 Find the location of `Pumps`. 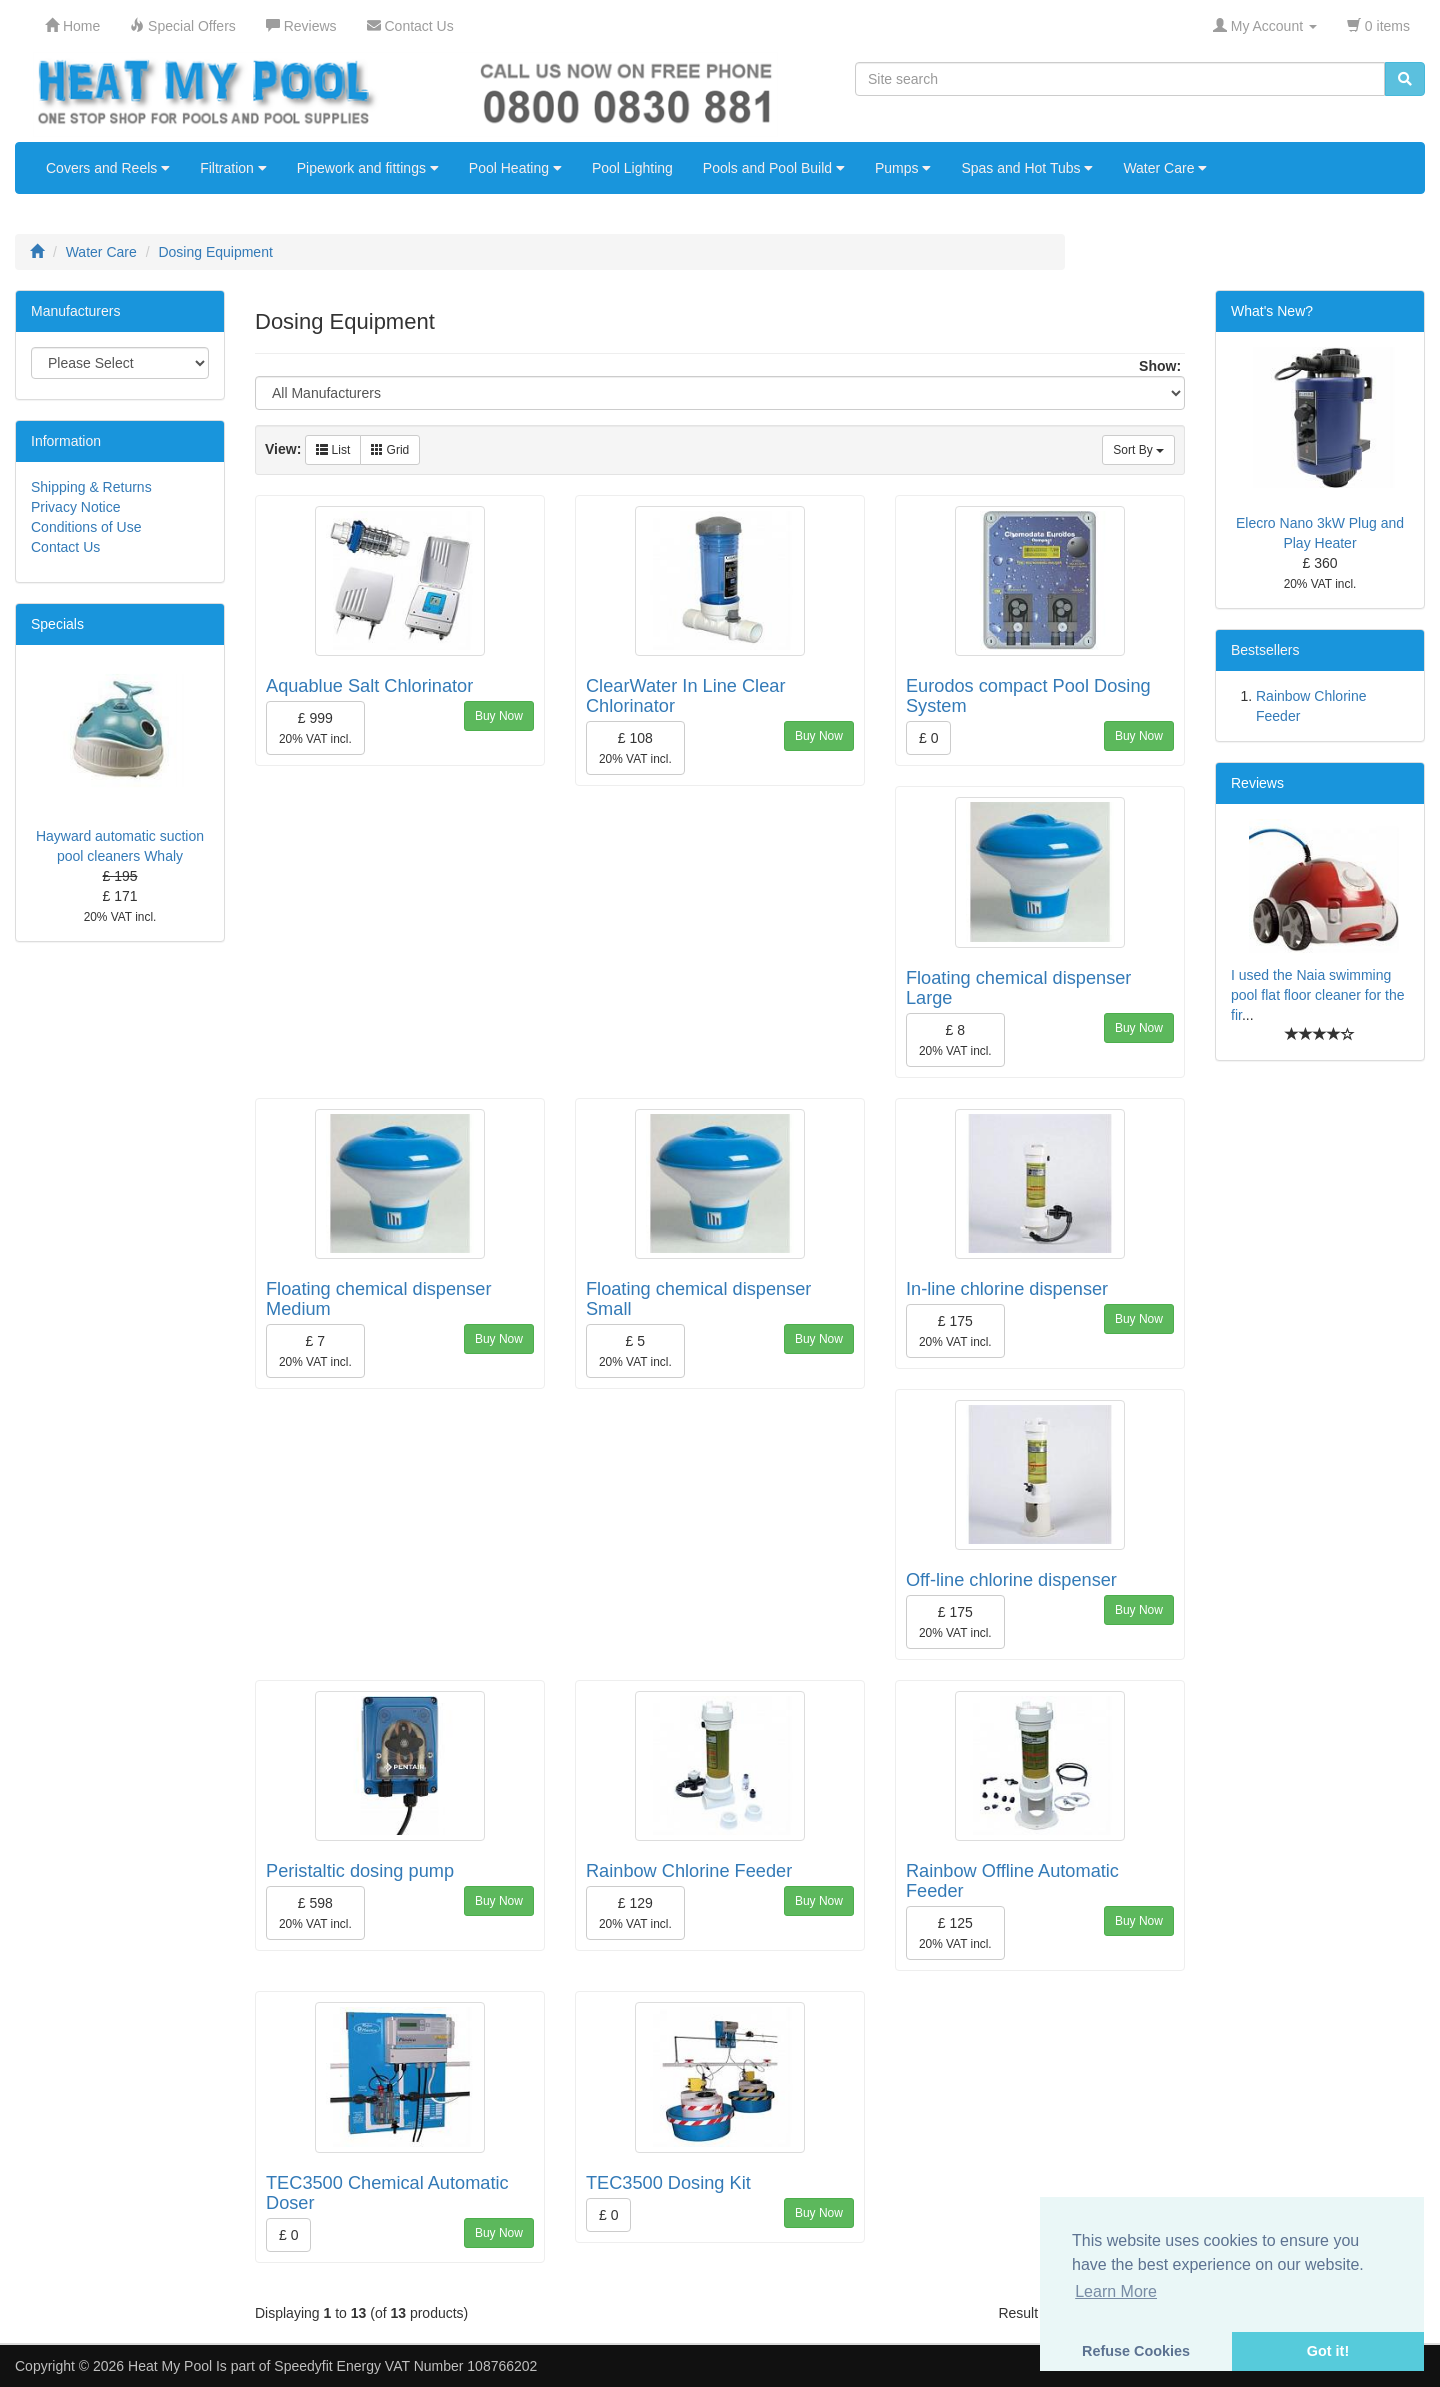

Pumps is located at coordinates (903, 168).